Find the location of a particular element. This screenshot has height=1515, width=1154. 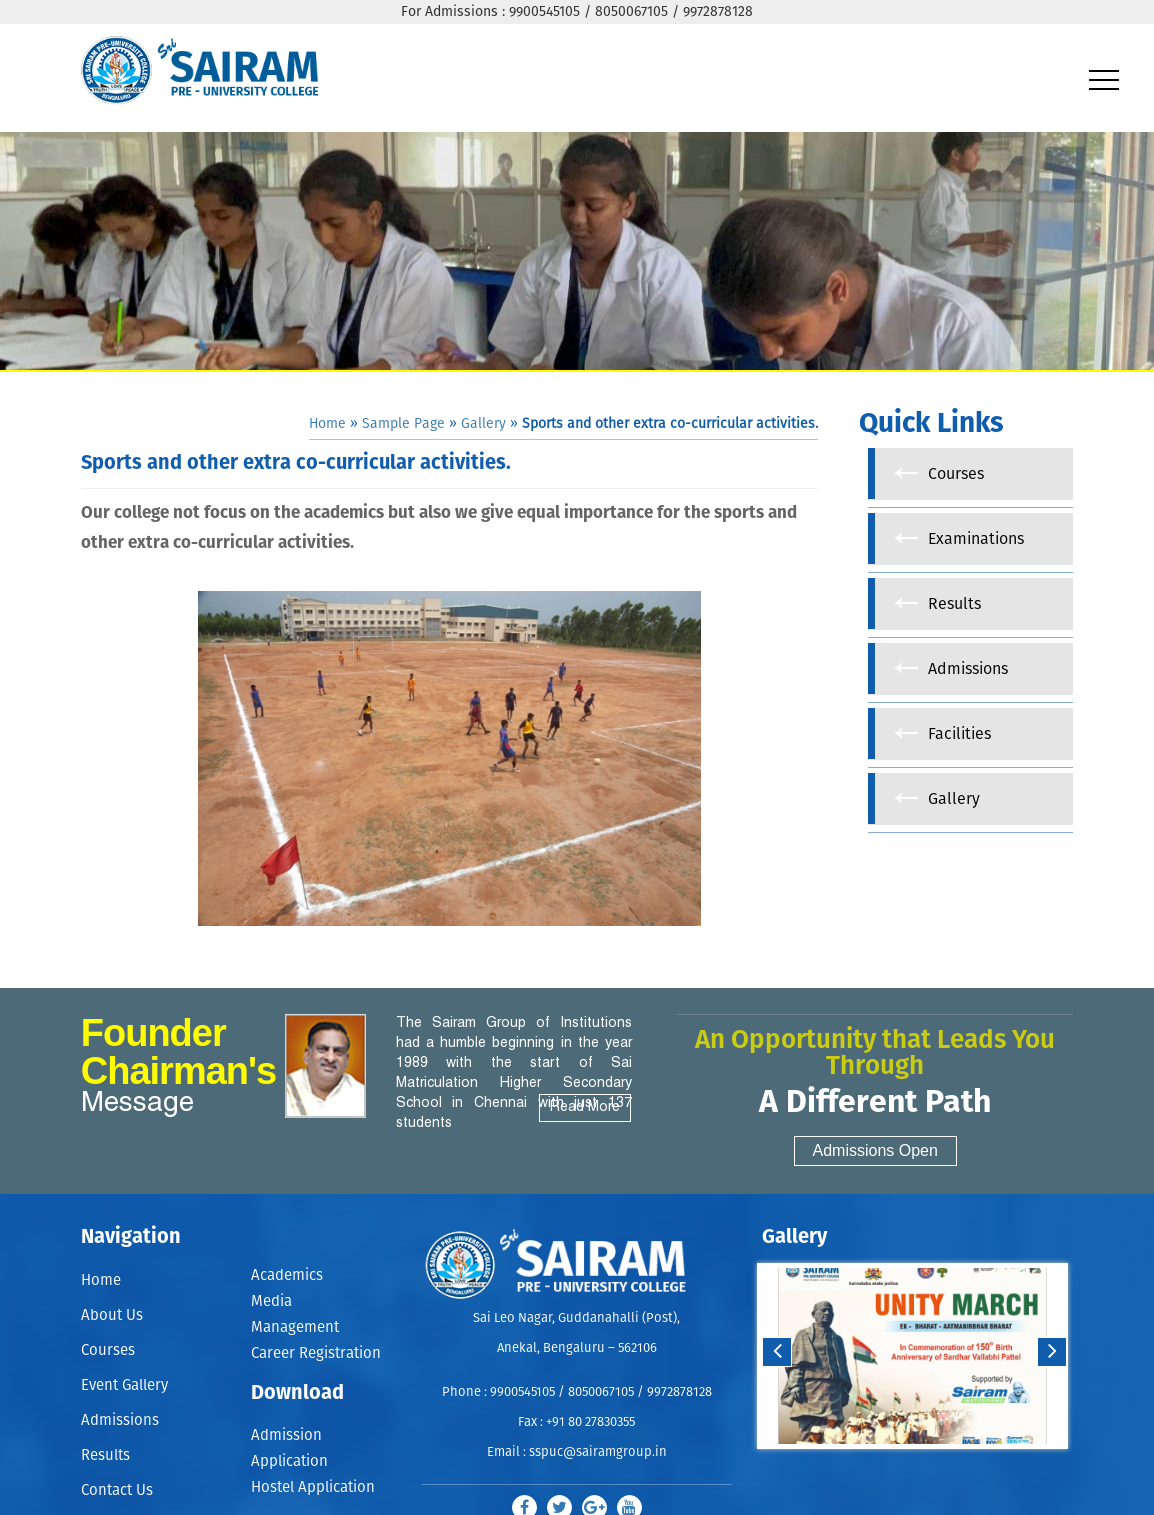

Contact Us is located at coordinates (117, 1495).